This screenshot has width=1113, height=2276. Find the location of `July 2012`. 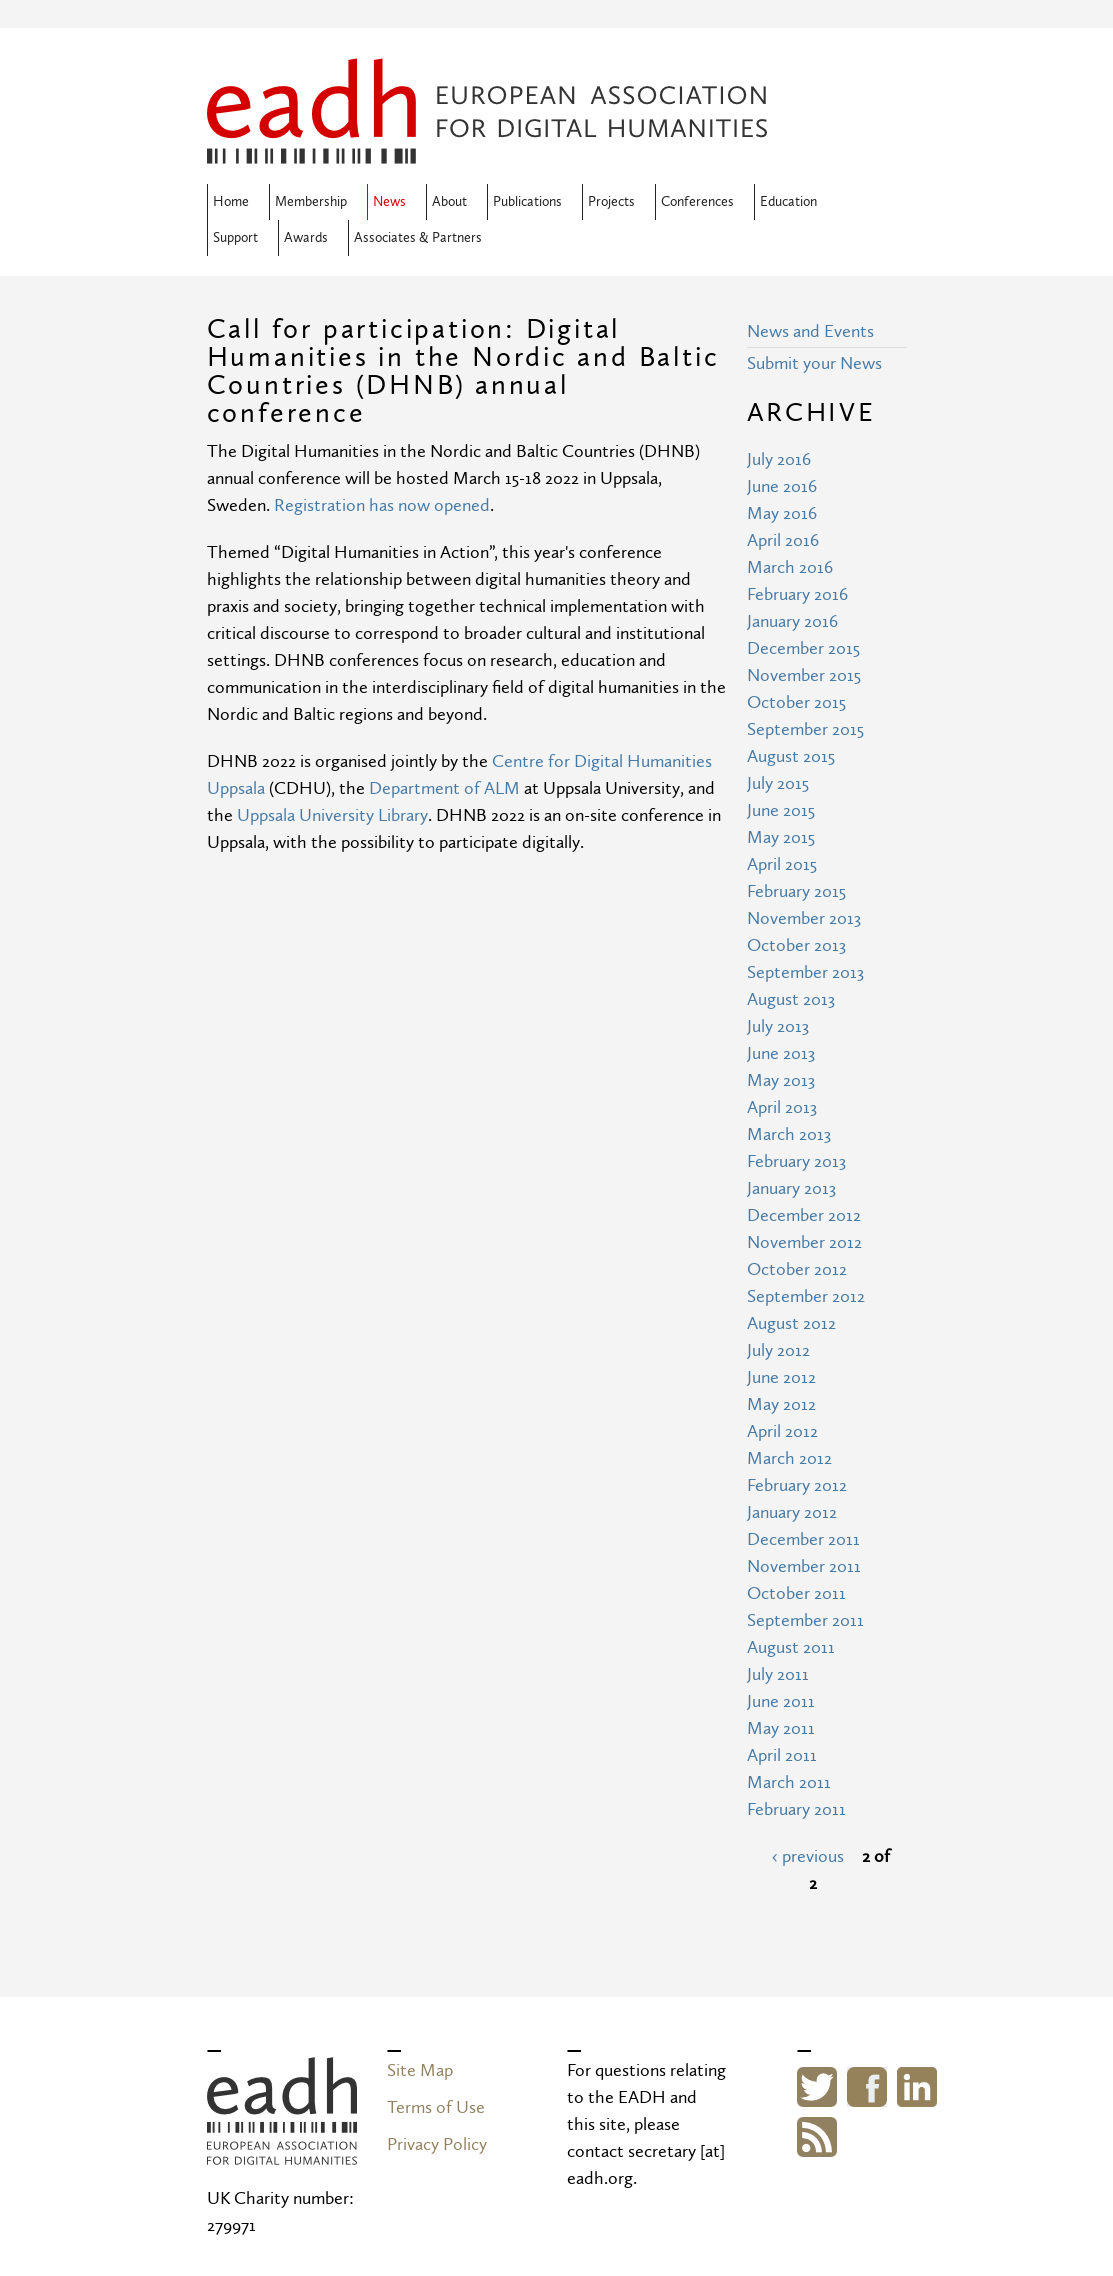

July 2012 is located at coordinates (778, 1350).